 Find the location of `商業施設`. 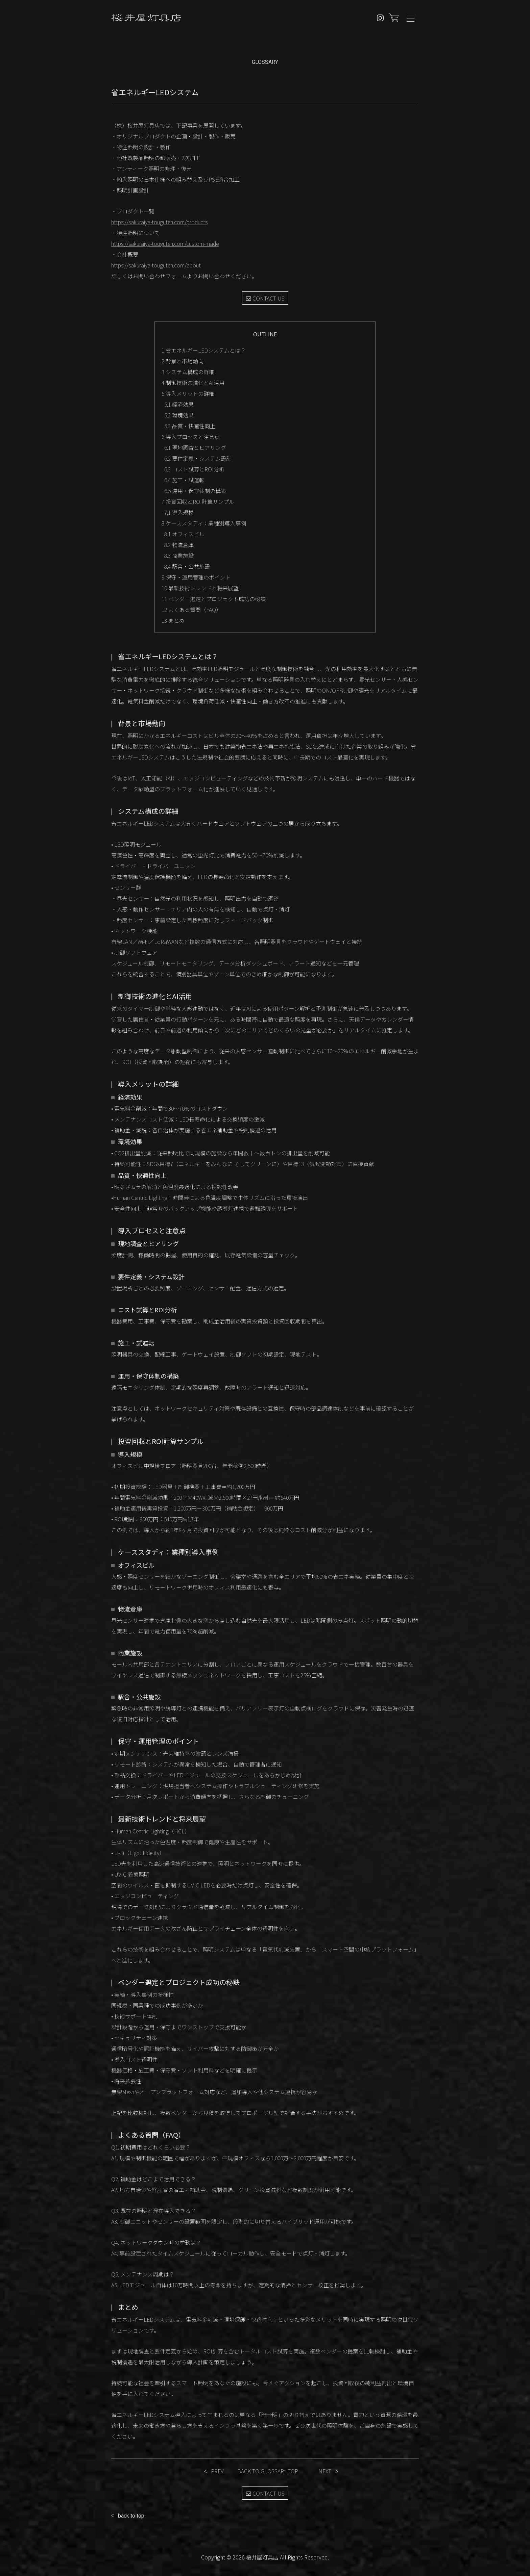

商業施設 is located at coordinates (179, 555).